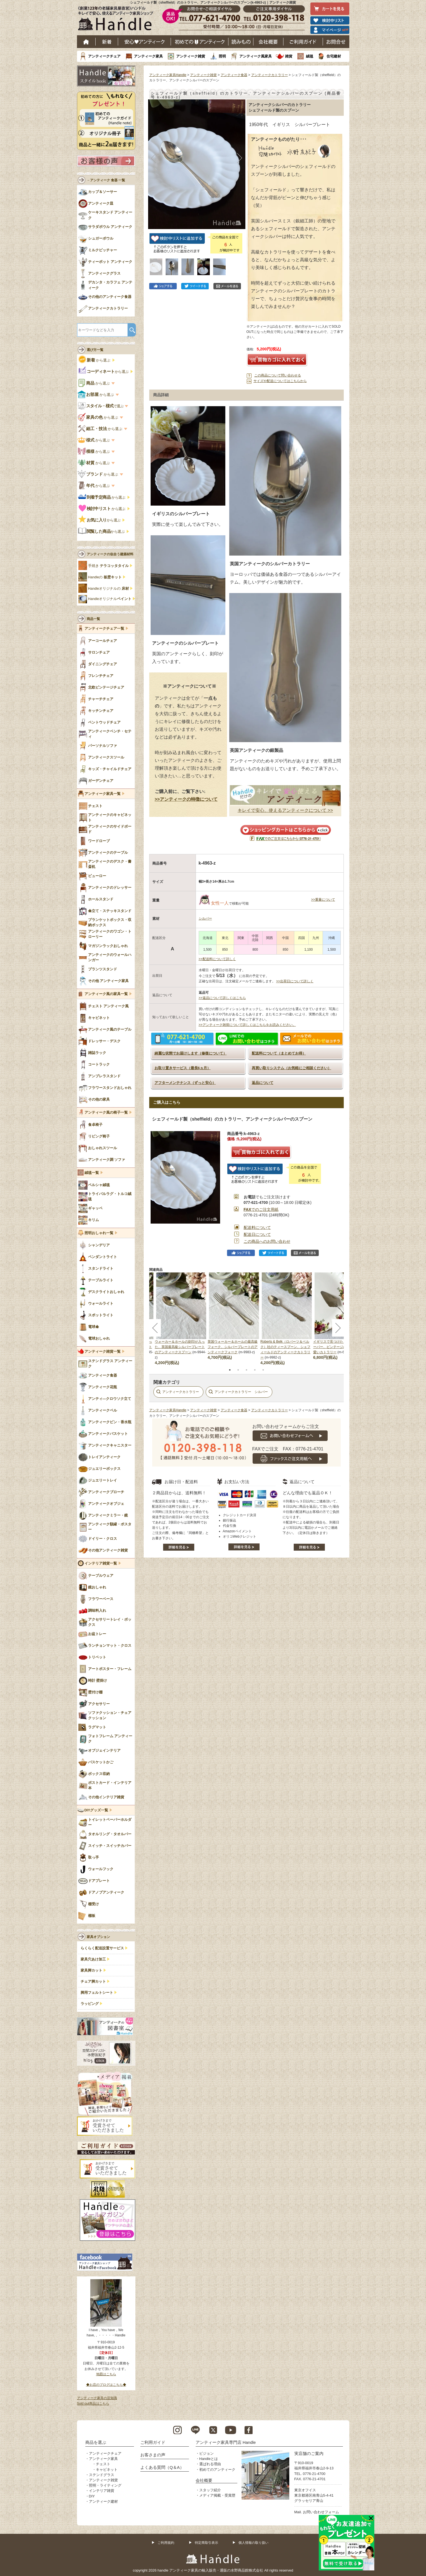  Describe the element at coordinates (144, 41) in the screenshot. I see `安心アンティーク` at that location.